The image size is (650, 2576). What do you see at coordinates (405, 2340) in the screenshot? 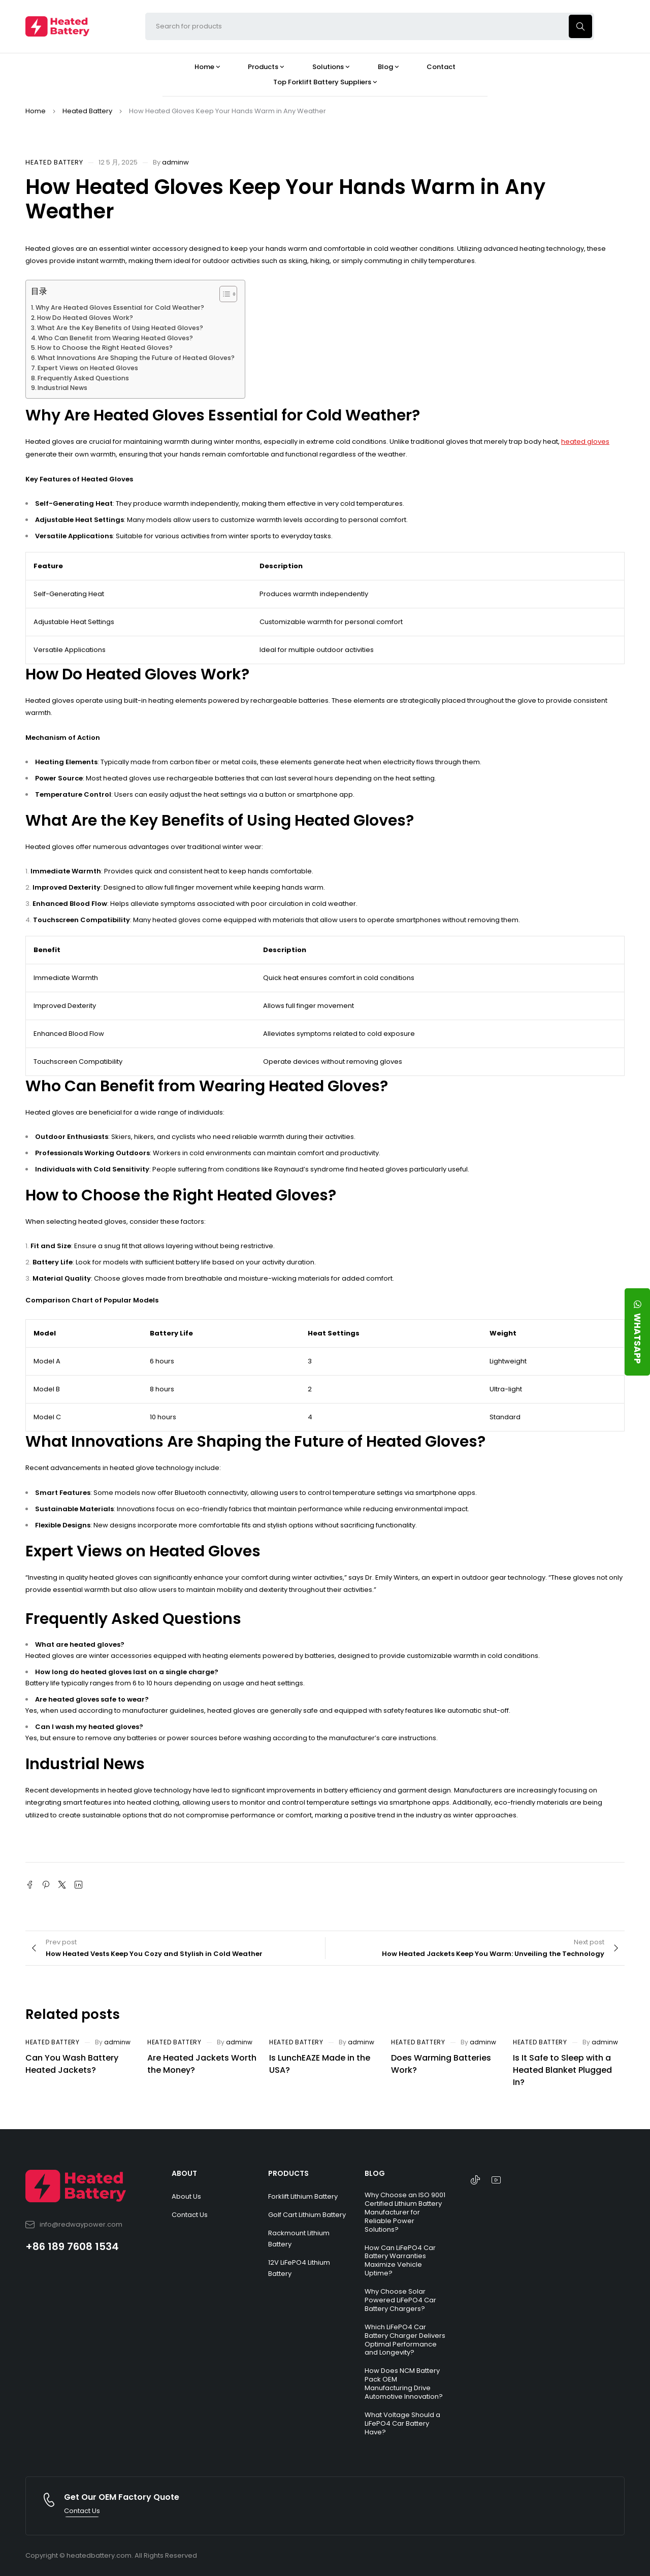
I see `Which LiFePO4 Car Battery Charger Delivers Optimal Performance and Longevity?` at bounding box center [405, 2340].